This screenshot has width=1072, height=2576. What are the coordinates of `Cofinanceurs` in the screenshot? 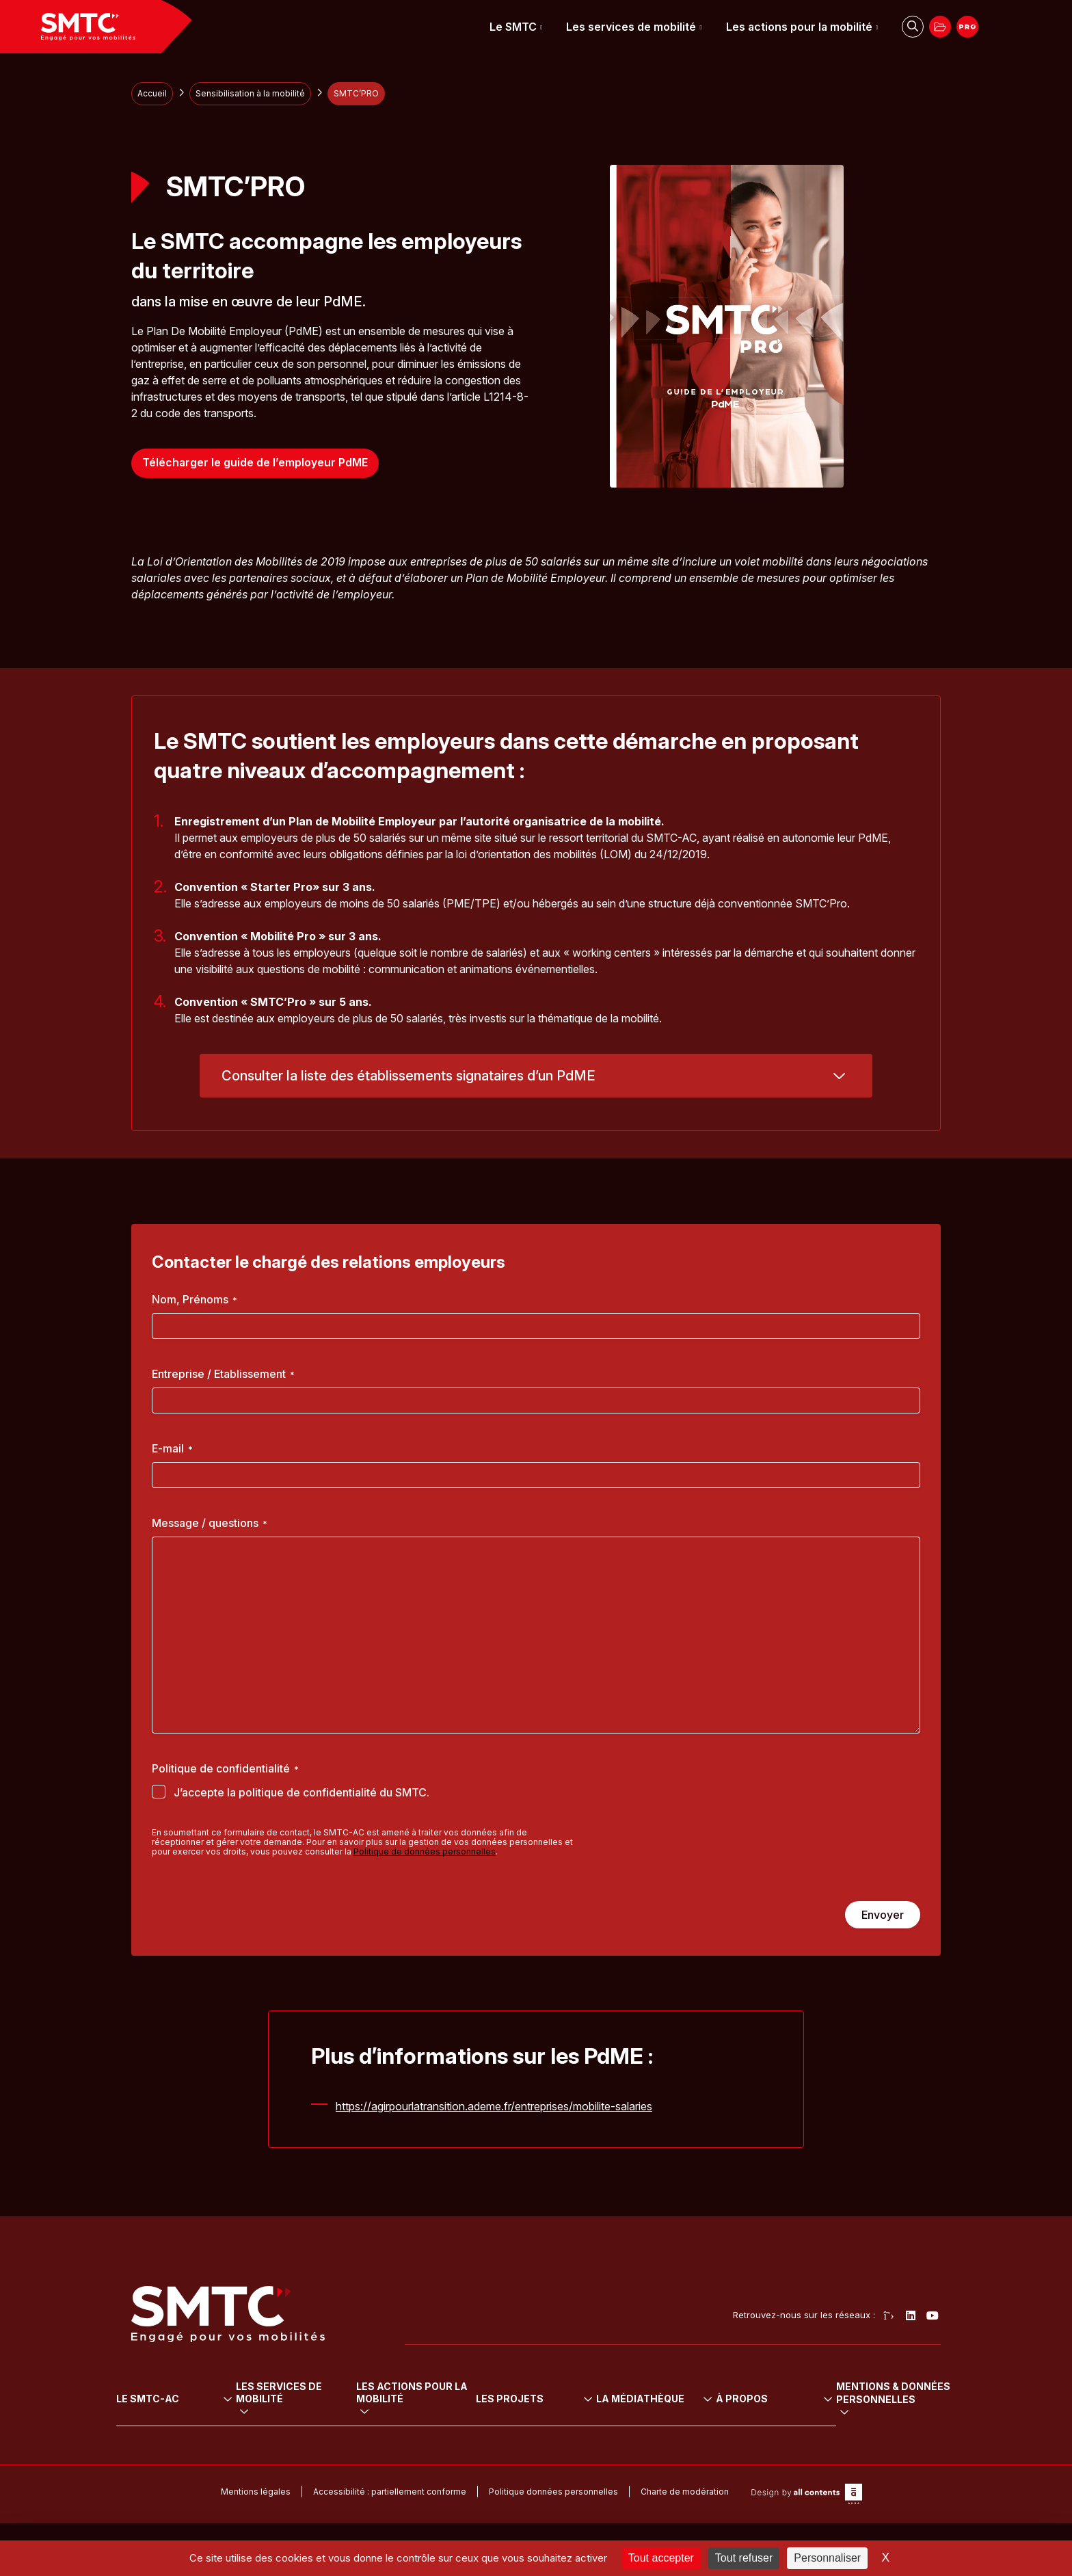 It's located at (881, 2412).